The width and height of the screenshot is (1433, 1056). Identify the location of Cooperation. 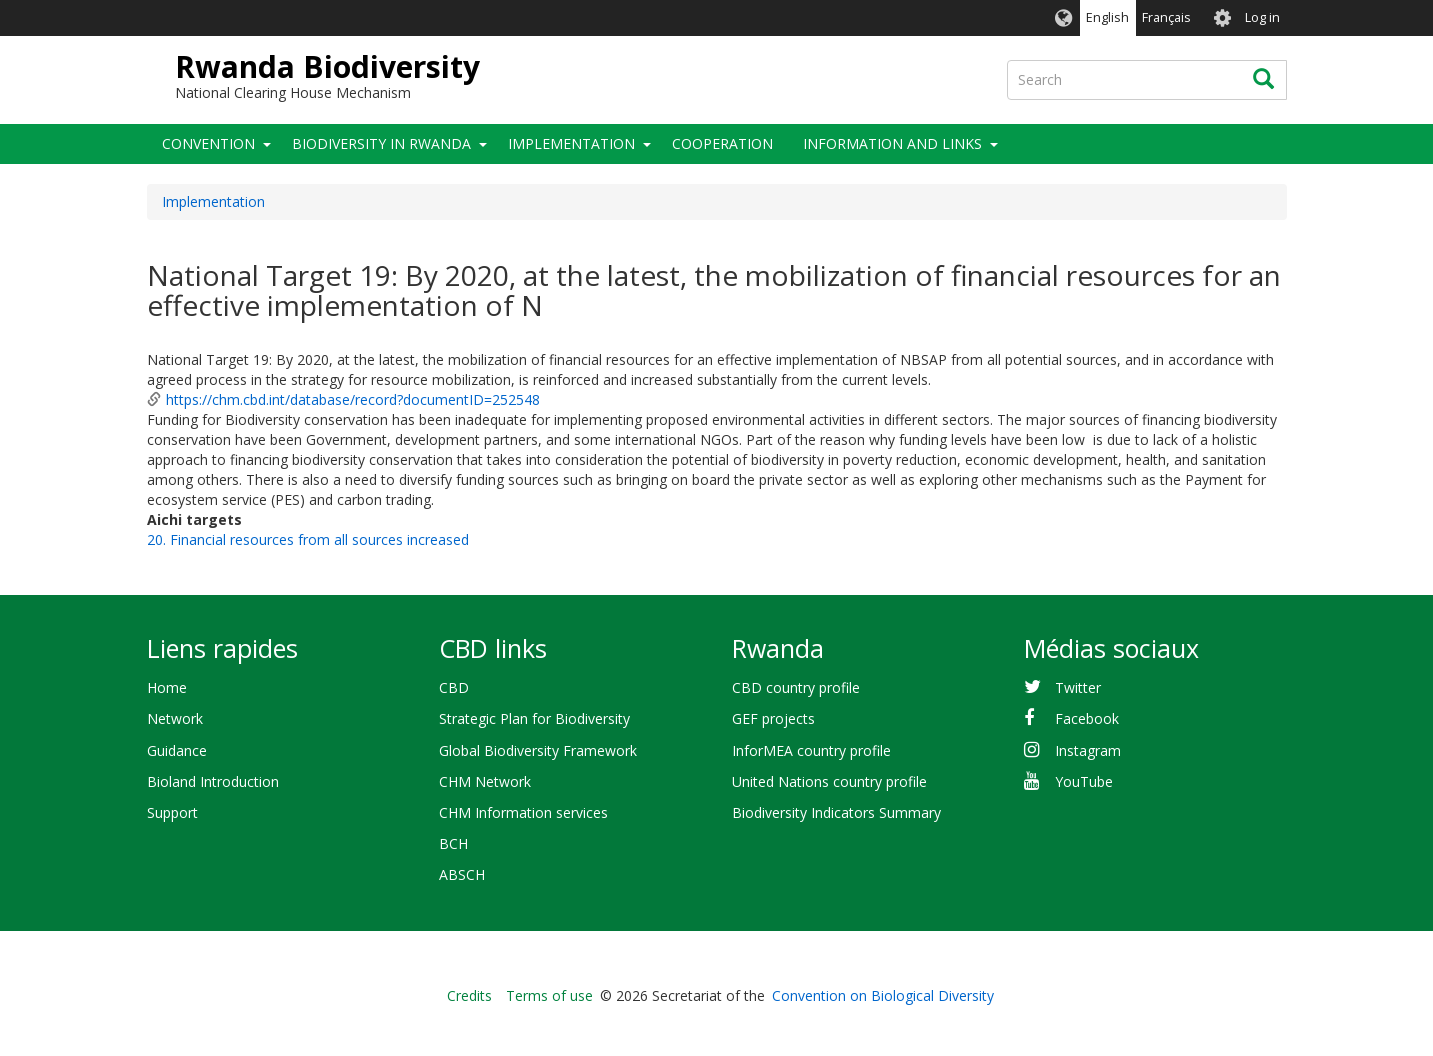
(722, 143).